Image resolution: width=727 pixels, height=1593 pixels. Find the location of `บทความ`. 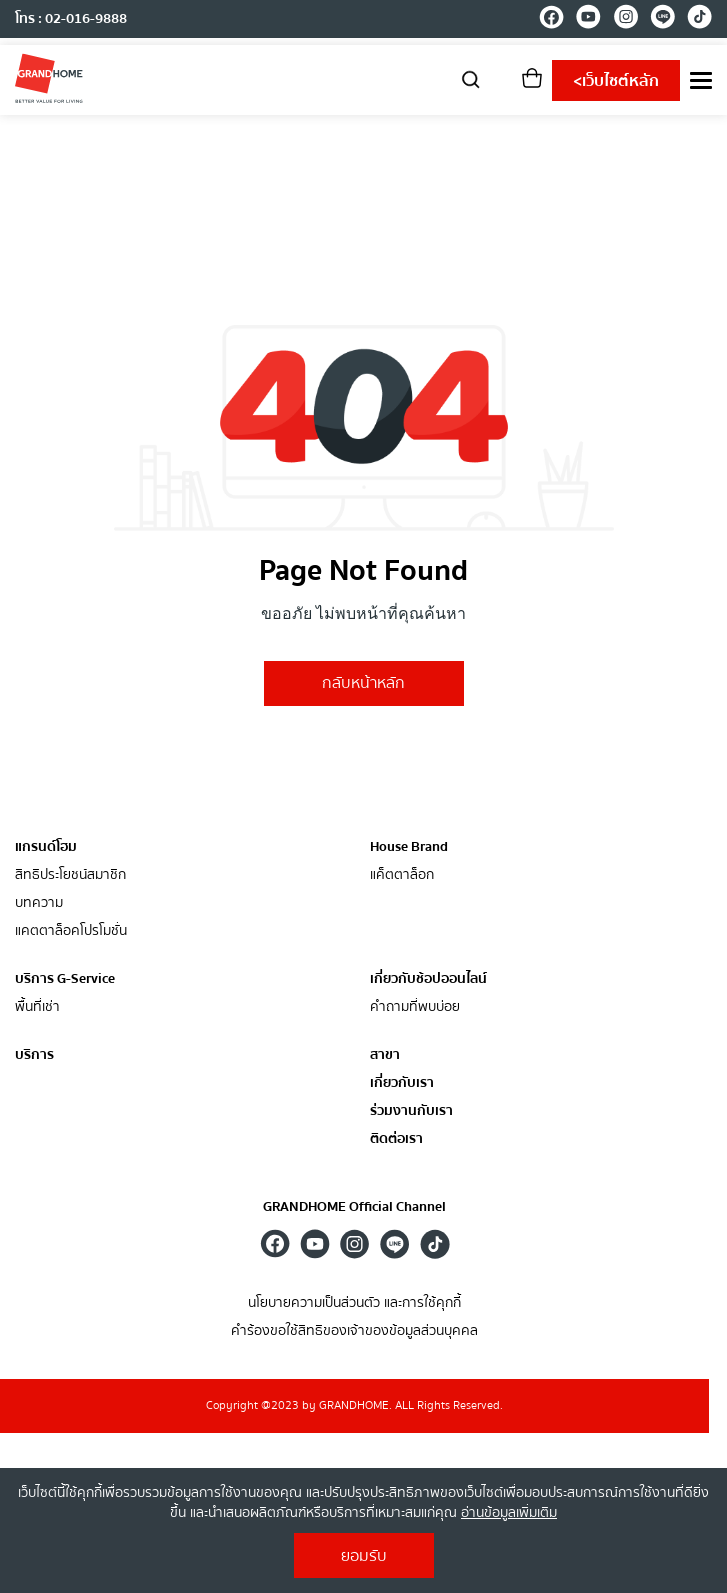

บทความ is located at coordinates (39, 903).